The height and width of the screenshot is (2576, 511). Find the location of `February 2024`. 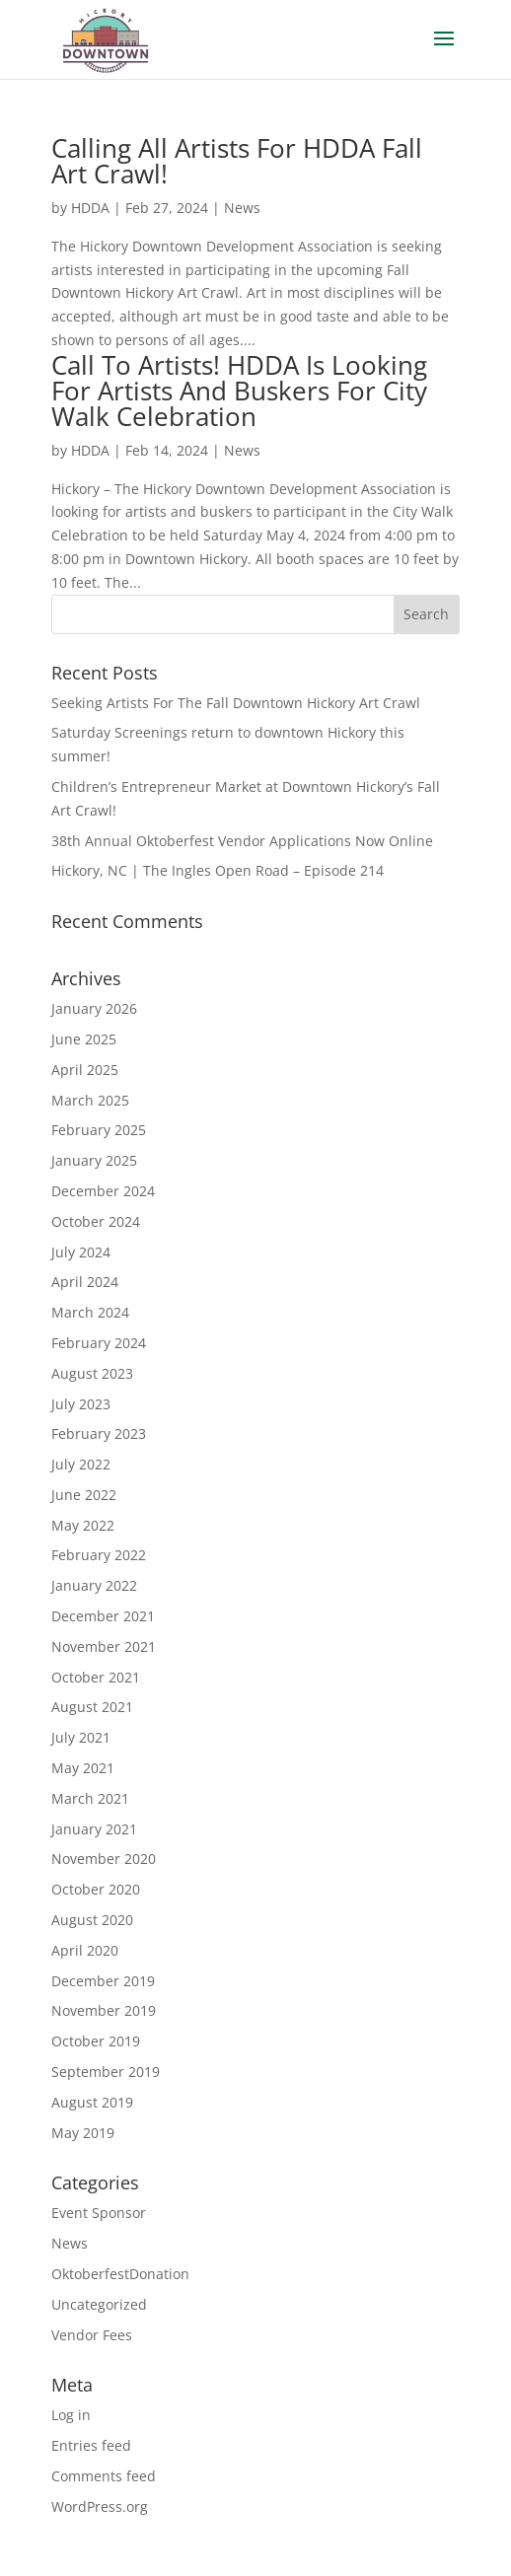

February 2024 is located at coordinates (98, 1342).